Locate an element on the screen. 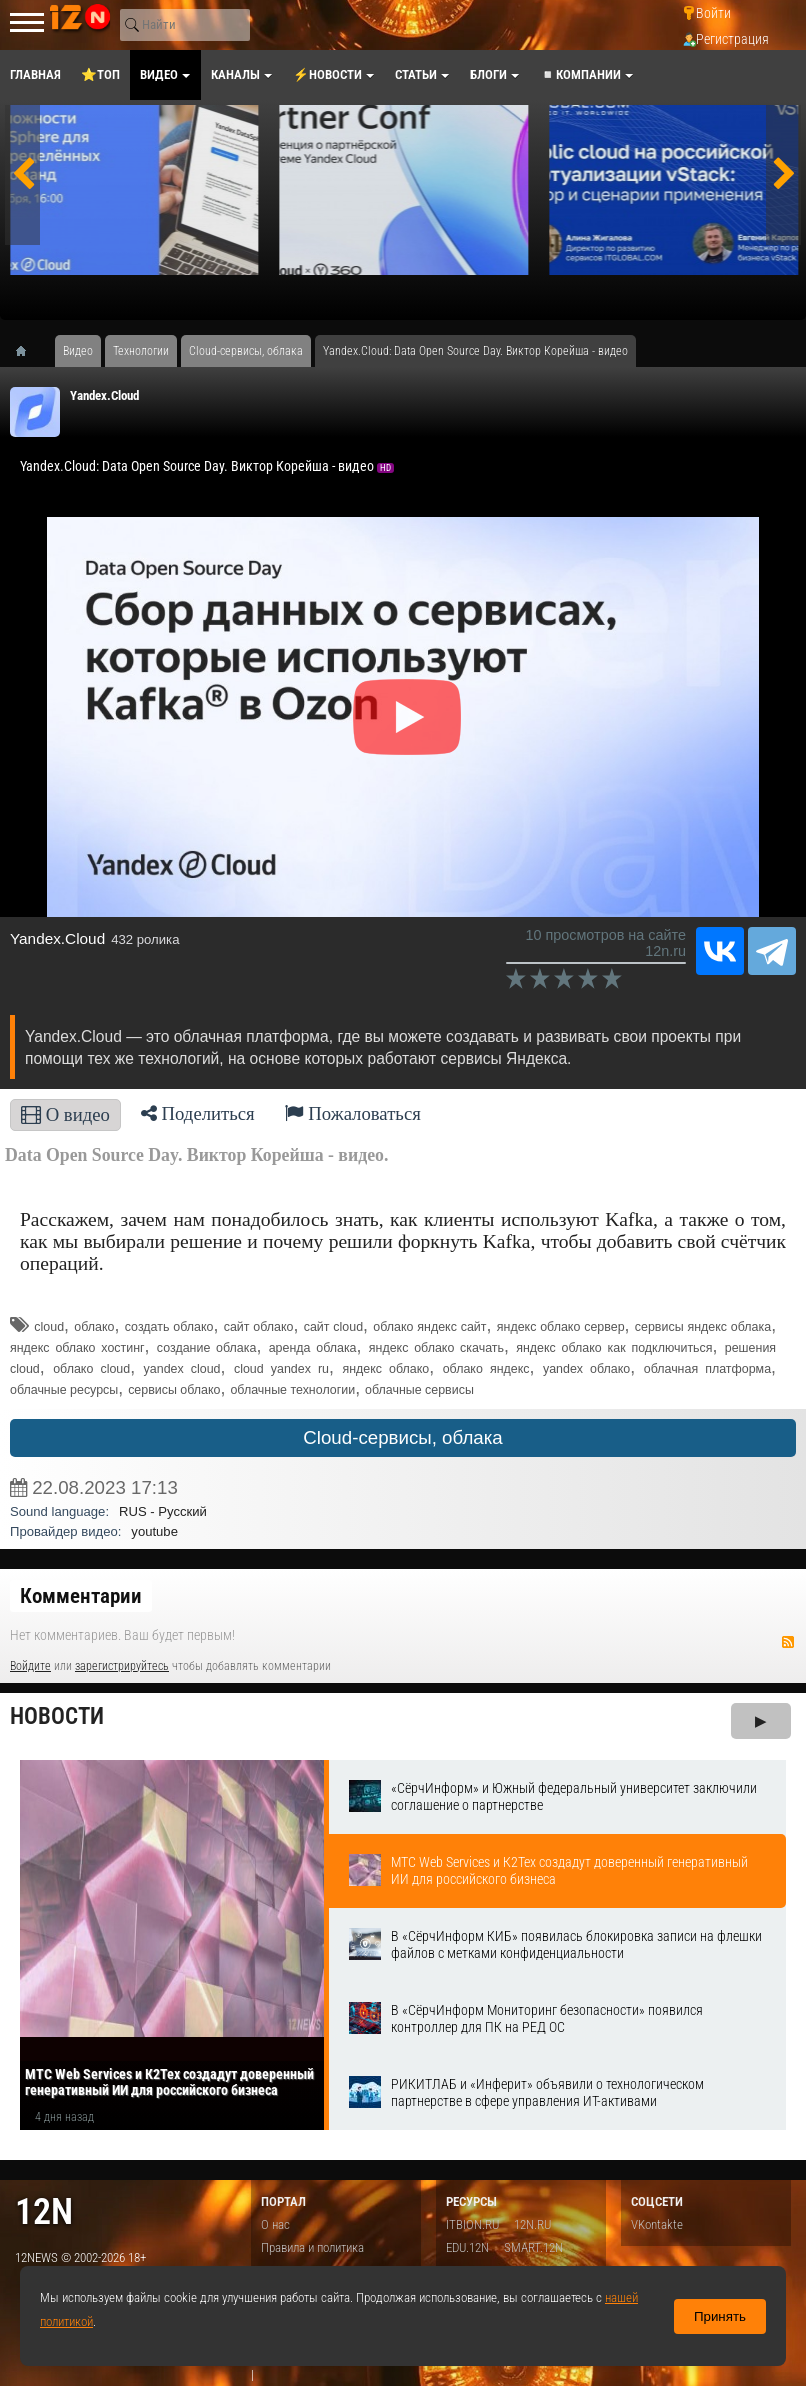  облачная платформа is located at coordinates (707, 1369).